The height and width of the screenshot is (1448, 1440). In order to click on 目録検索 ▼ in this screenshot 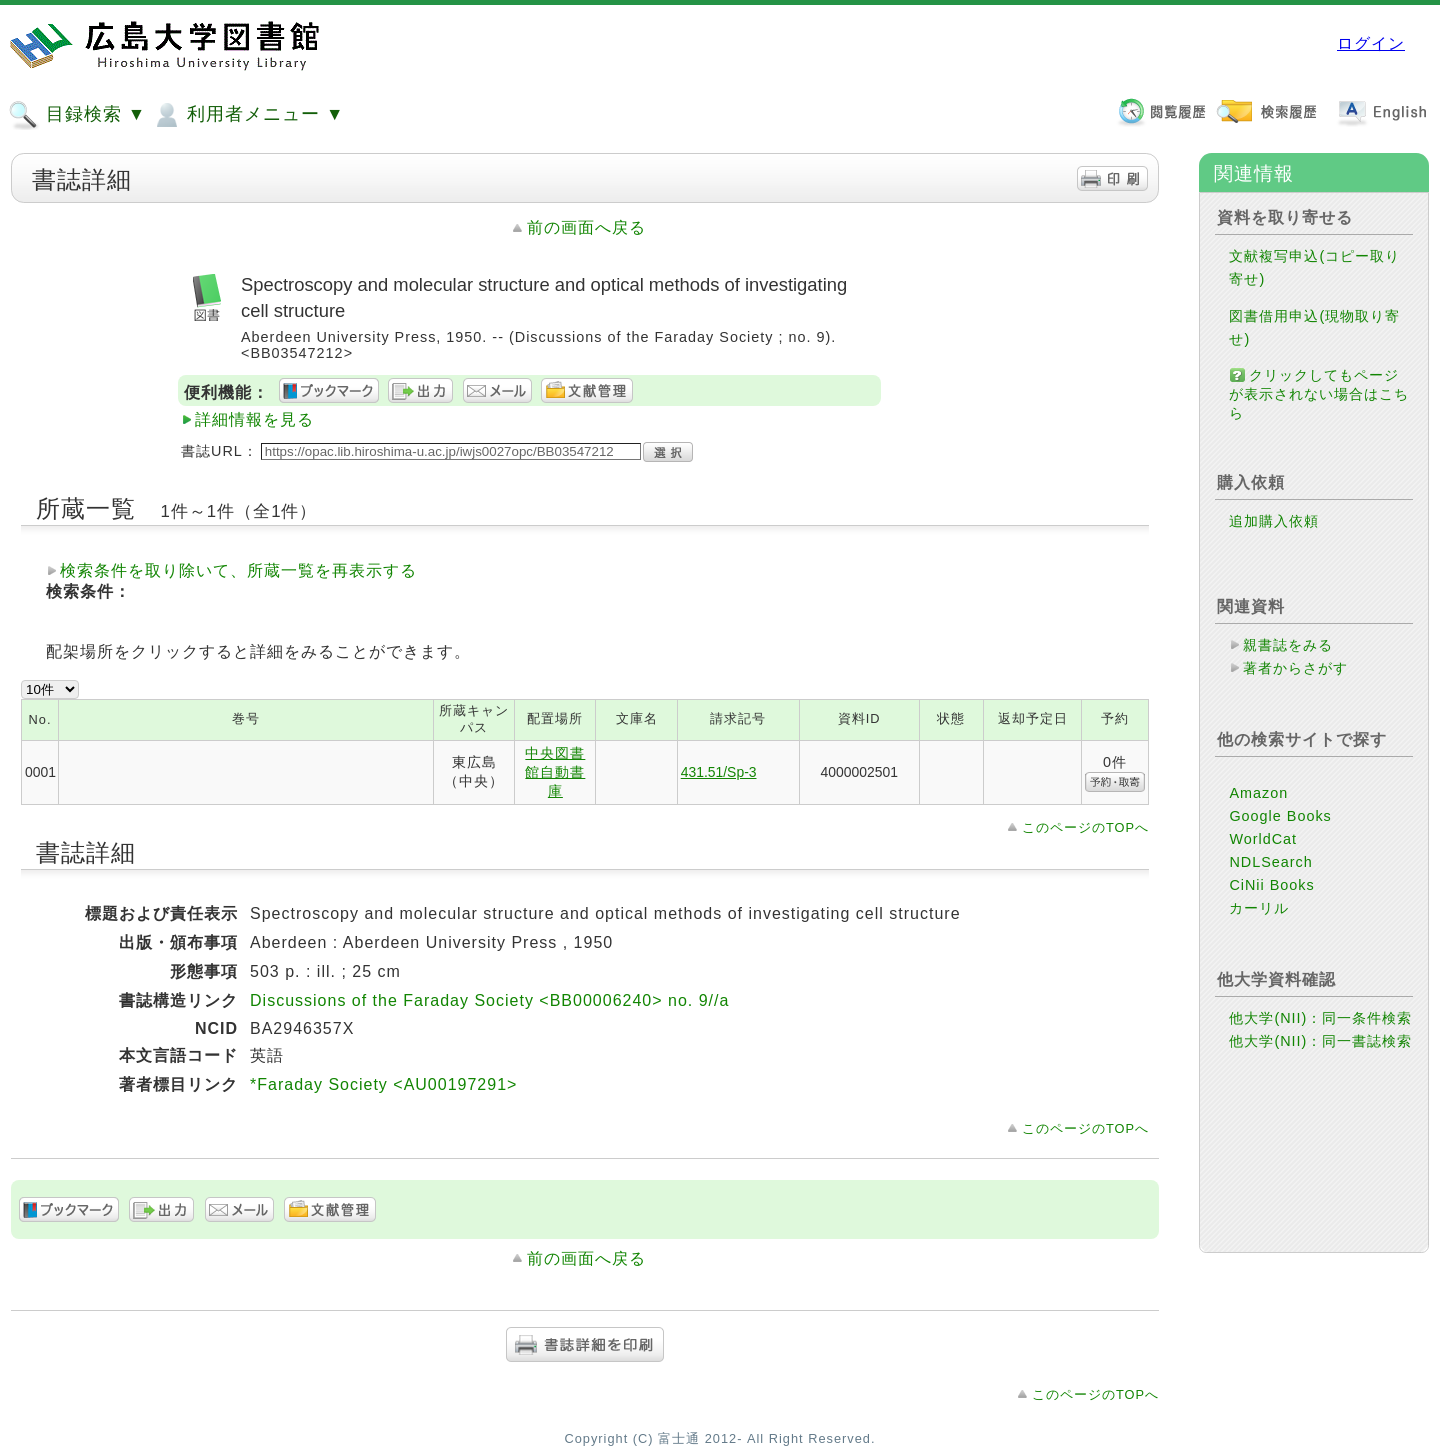, I will do `click(77, 115)`.